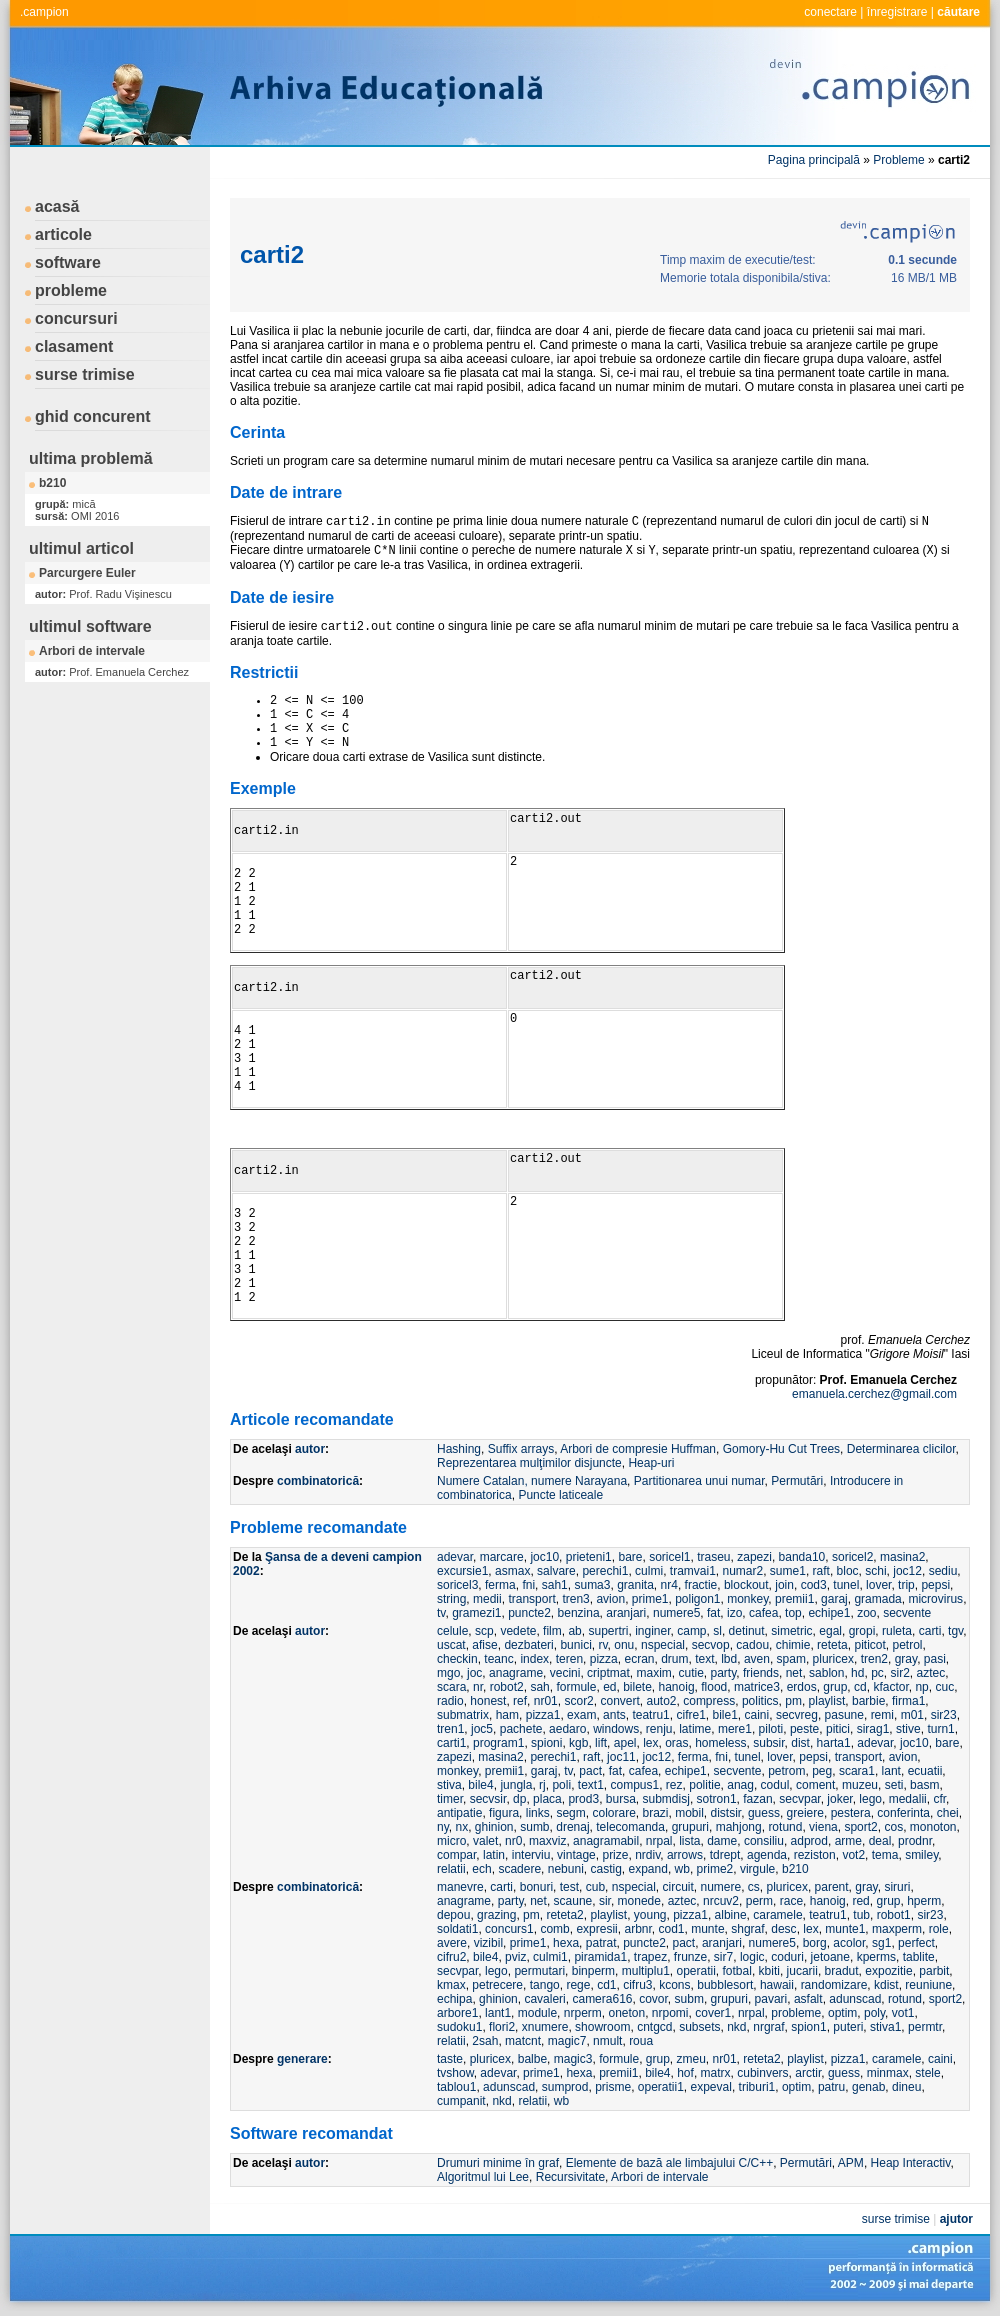 This screenshot has width=1000, height=2316. I want to click on supertri, so click(608, 1631).